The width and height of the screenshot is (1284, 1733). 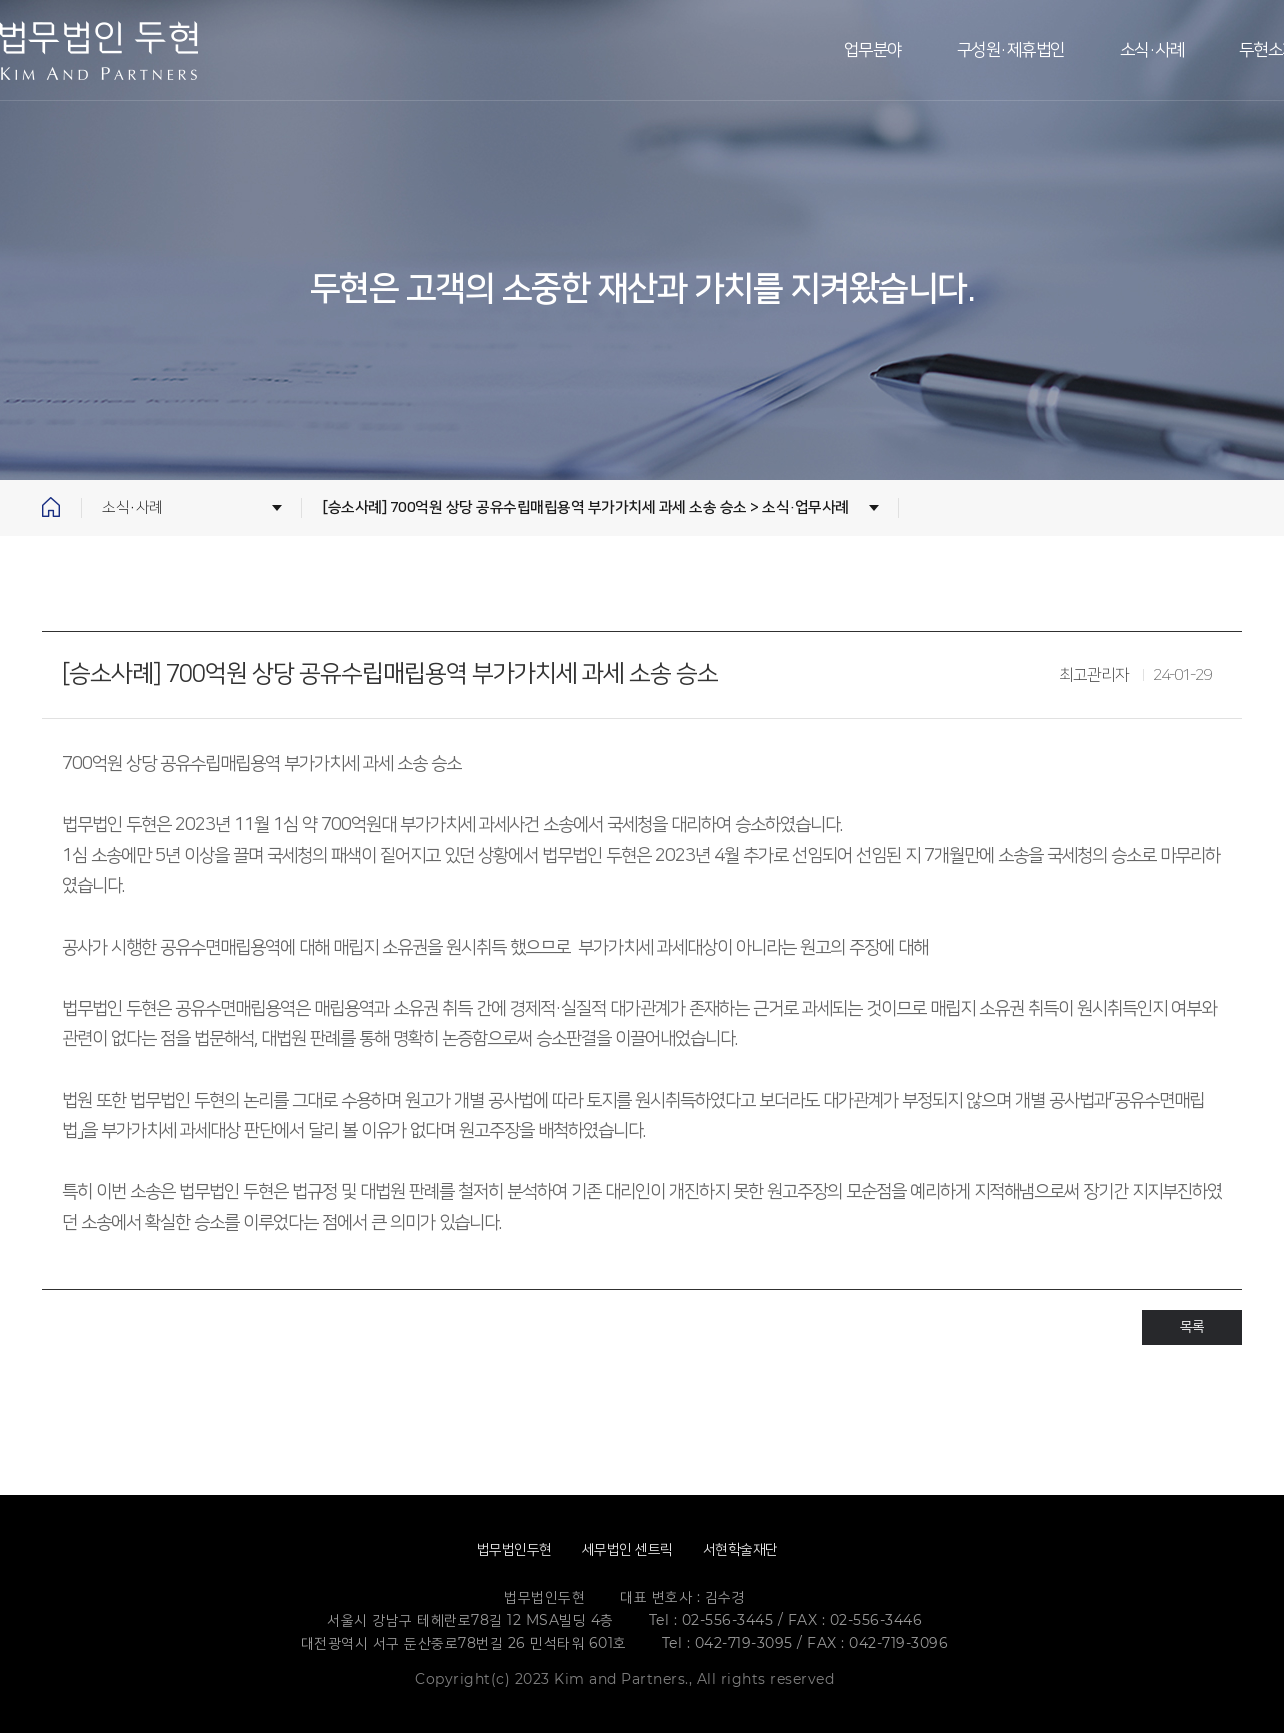 What do you see at coordinates (1011, 50) in the screenshot?
I see `구성원·제휴법인` at bounding box center [1011, 50].